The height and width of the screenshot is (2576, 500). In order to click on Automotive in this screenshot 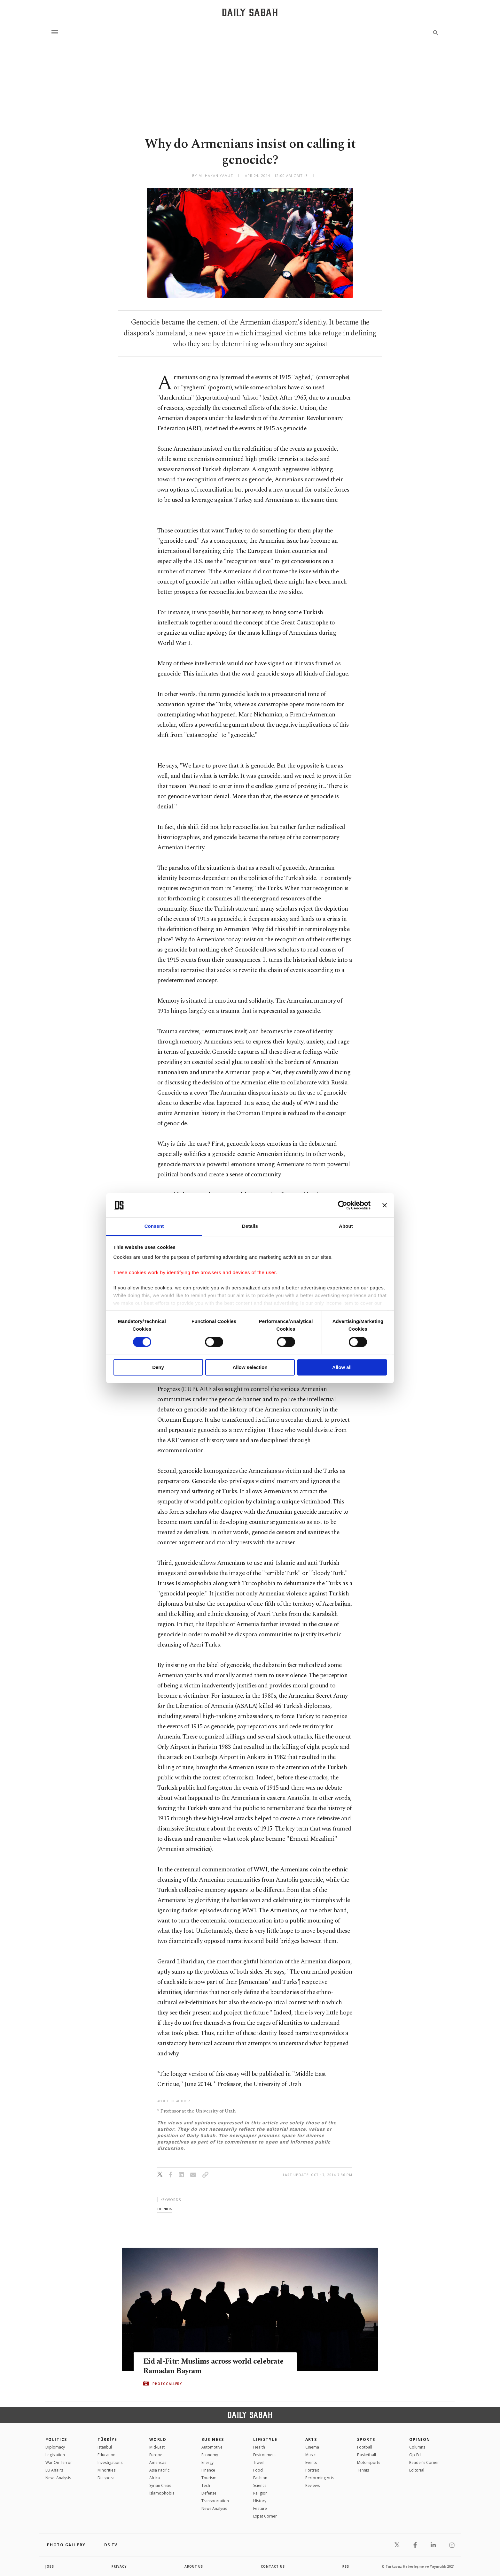, I will do `click(212, 2447)`.